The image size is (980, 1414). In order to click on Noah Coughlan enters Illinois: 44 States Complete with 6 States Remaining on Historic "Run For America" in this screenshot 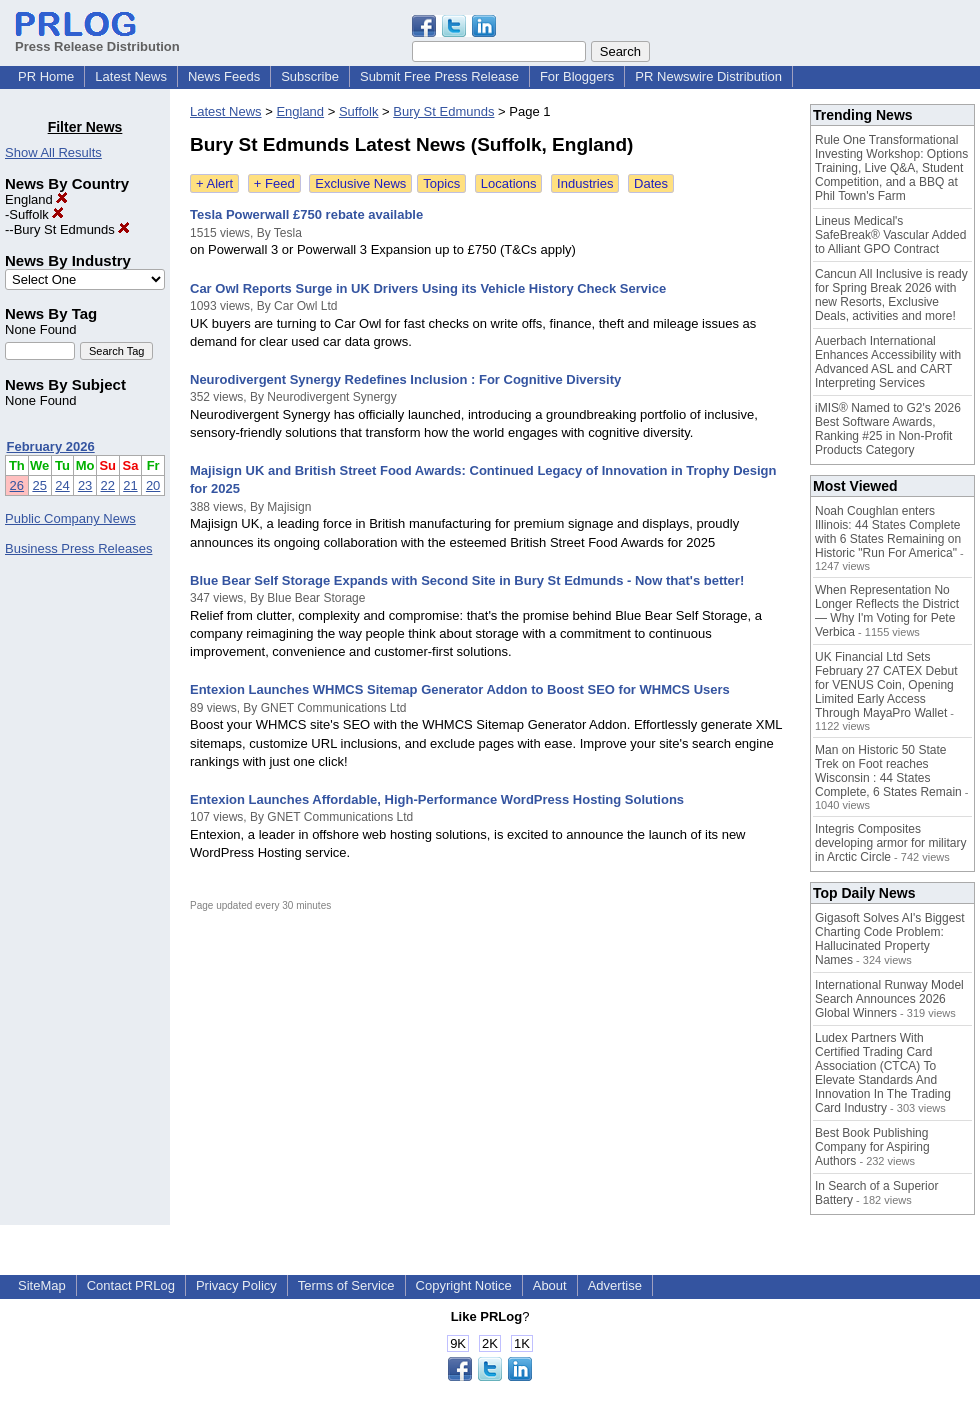, I will do `click(888, 532)`.